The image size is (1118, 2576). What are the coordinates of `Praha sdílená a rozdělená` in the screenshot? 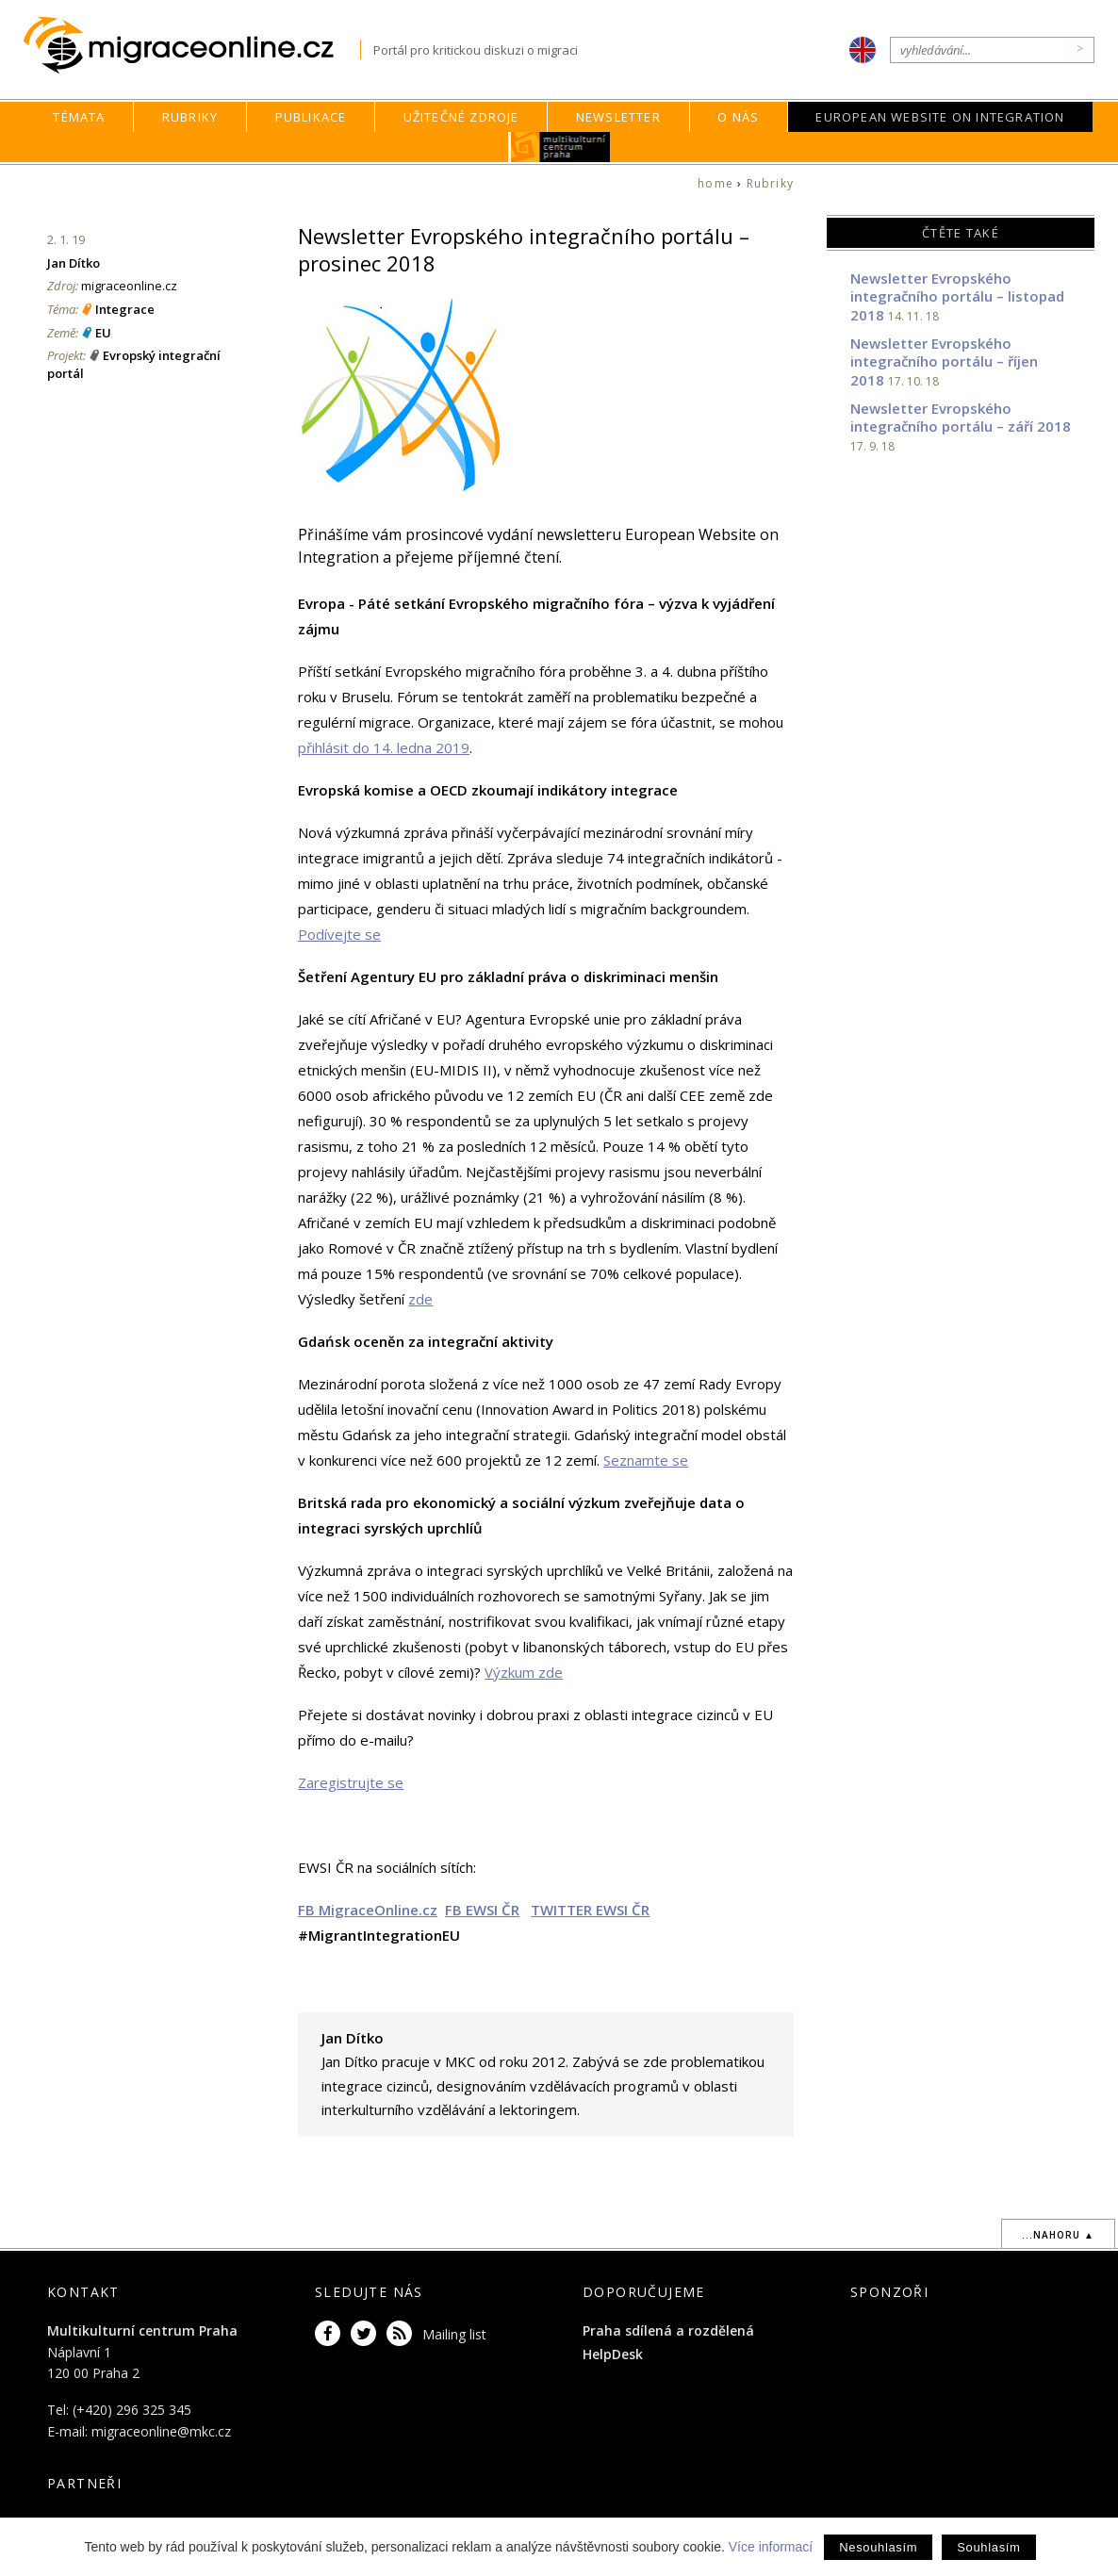 It's located at (668, 2330).